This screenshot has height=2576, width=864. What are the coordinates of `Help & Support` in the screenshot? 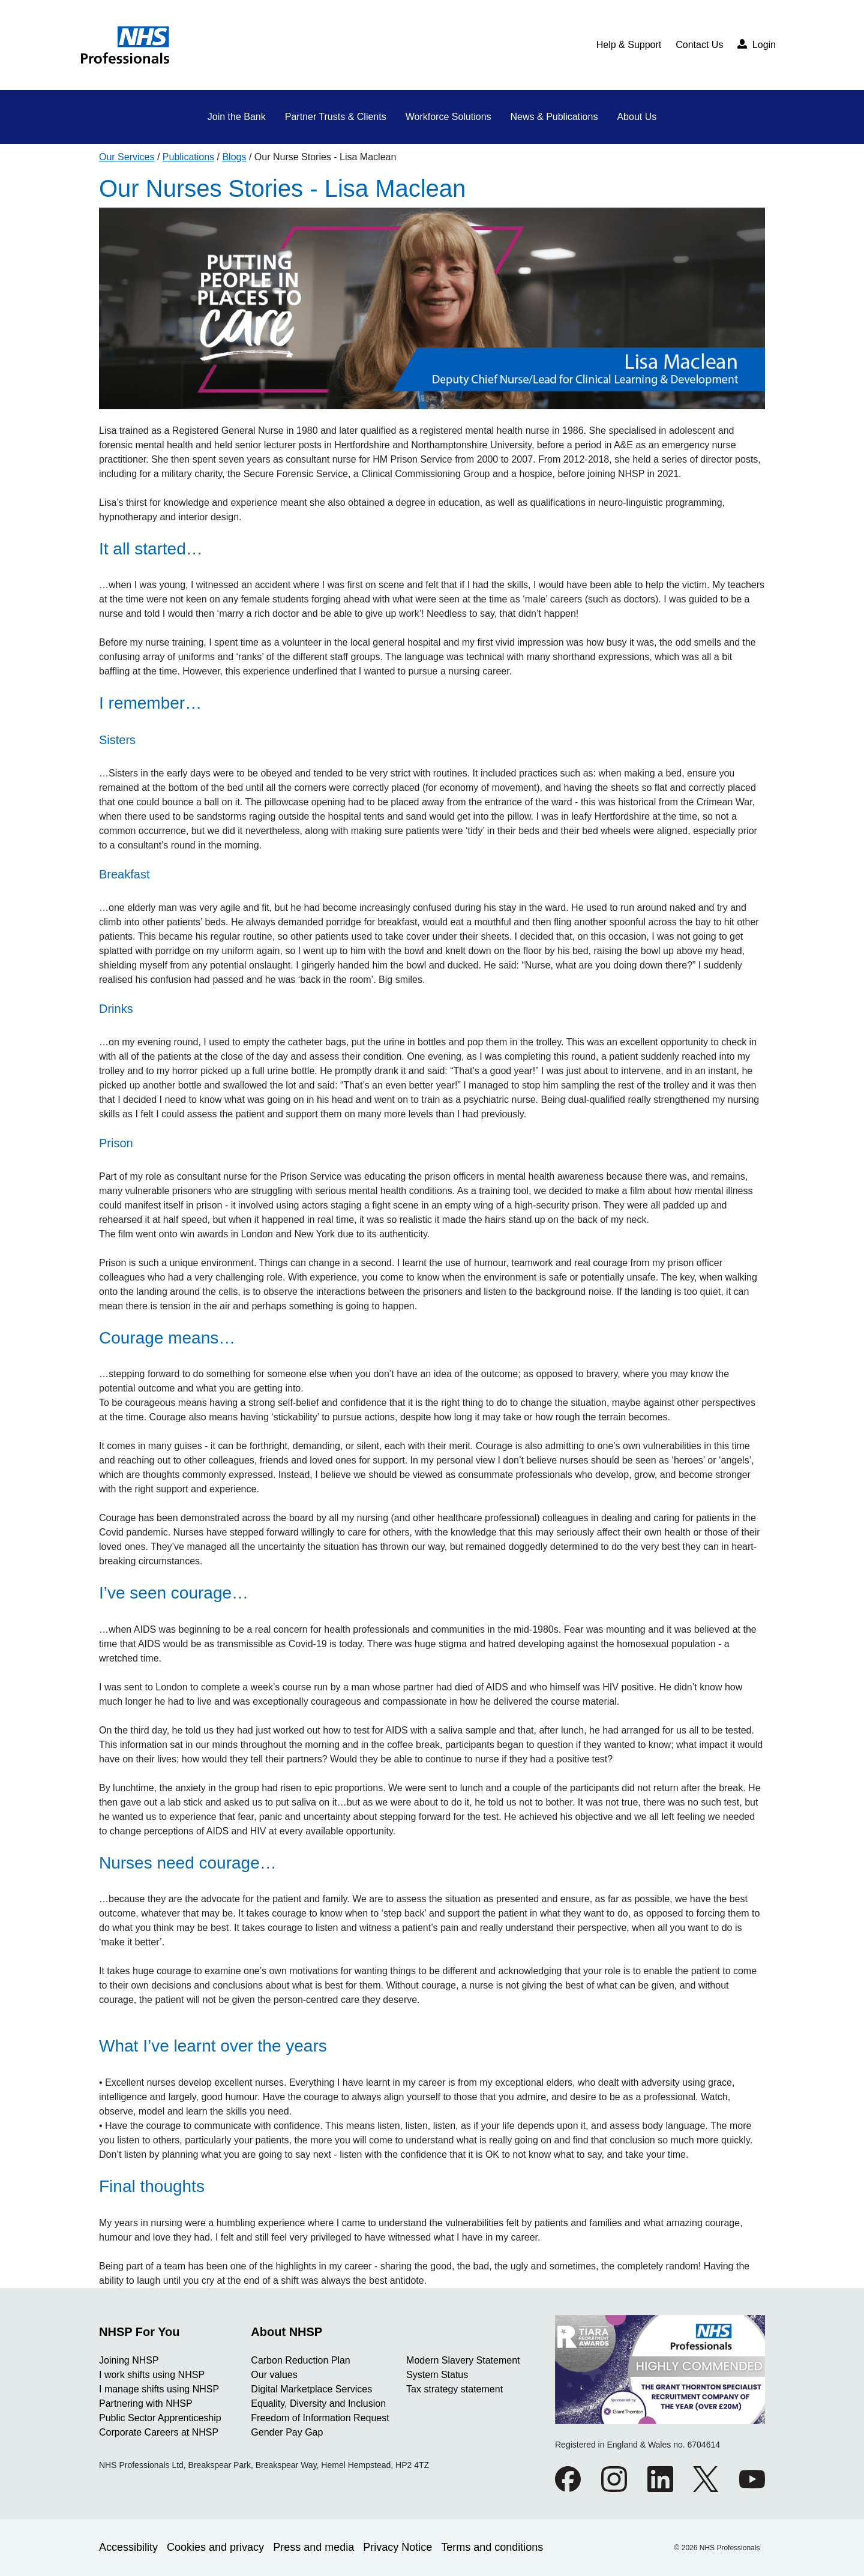 It's located at (629, 45).